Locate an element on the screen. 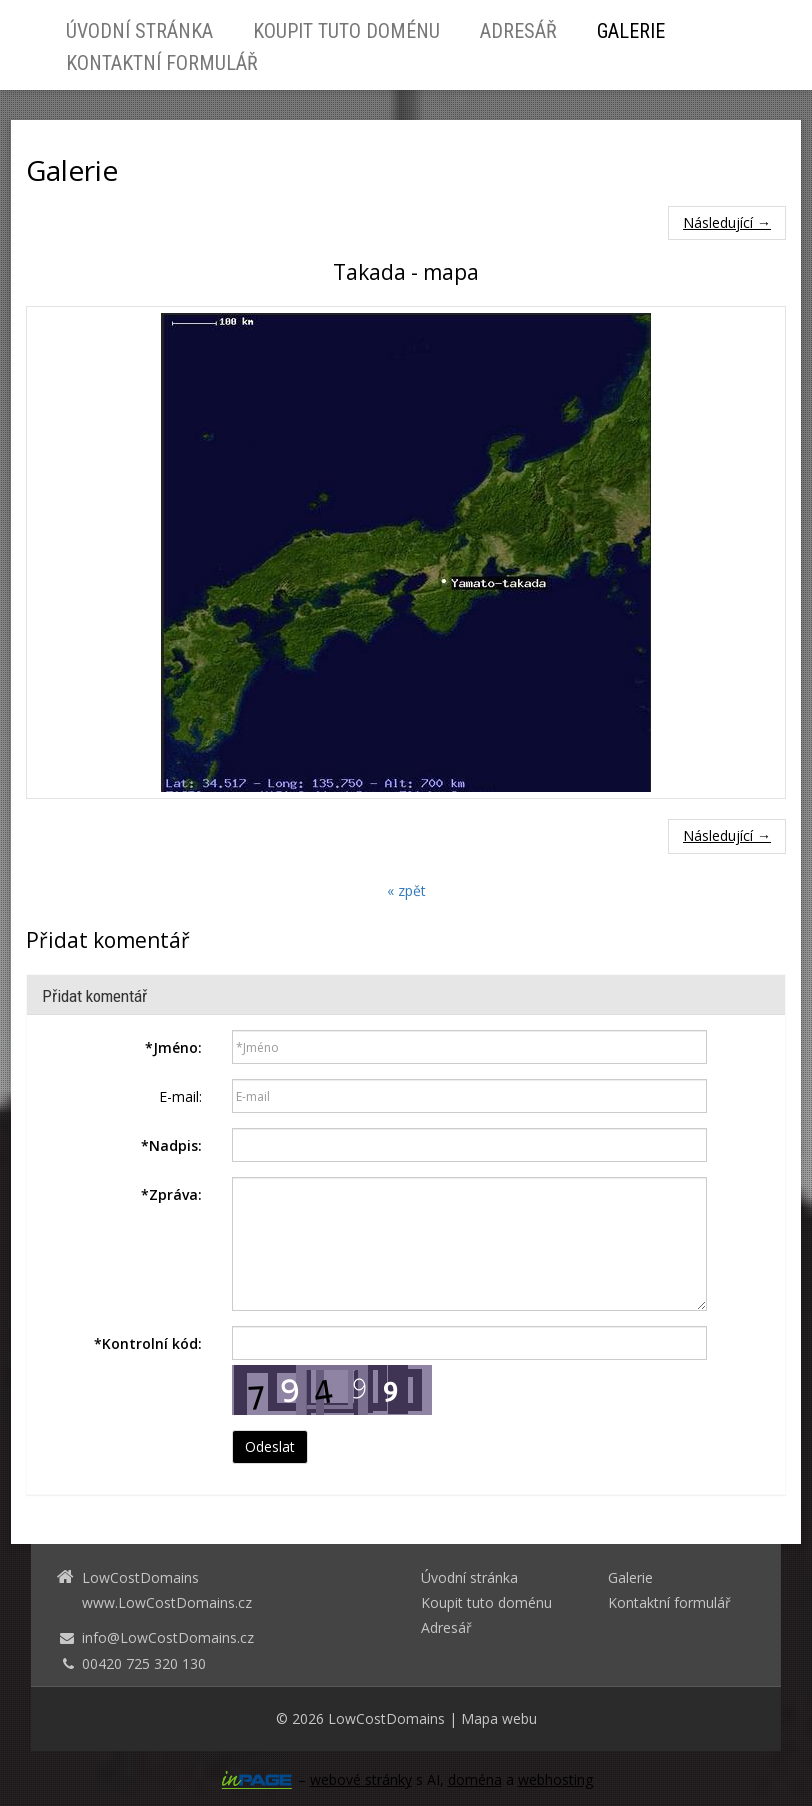 The width and height of the screenshot is (812, 1806). Kontrolní kód: is located at coordinates (148, 1343).